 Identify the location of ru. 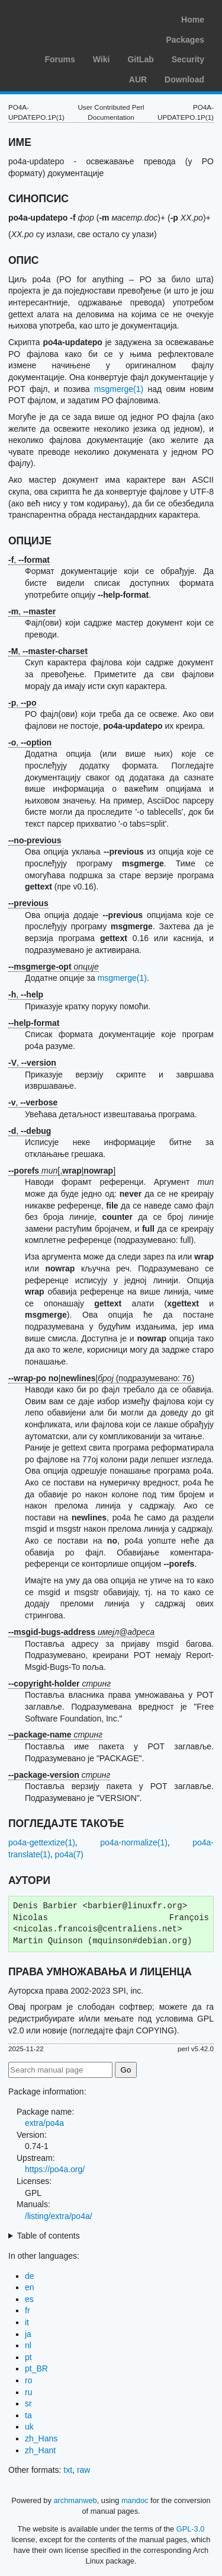
(28, 2392).